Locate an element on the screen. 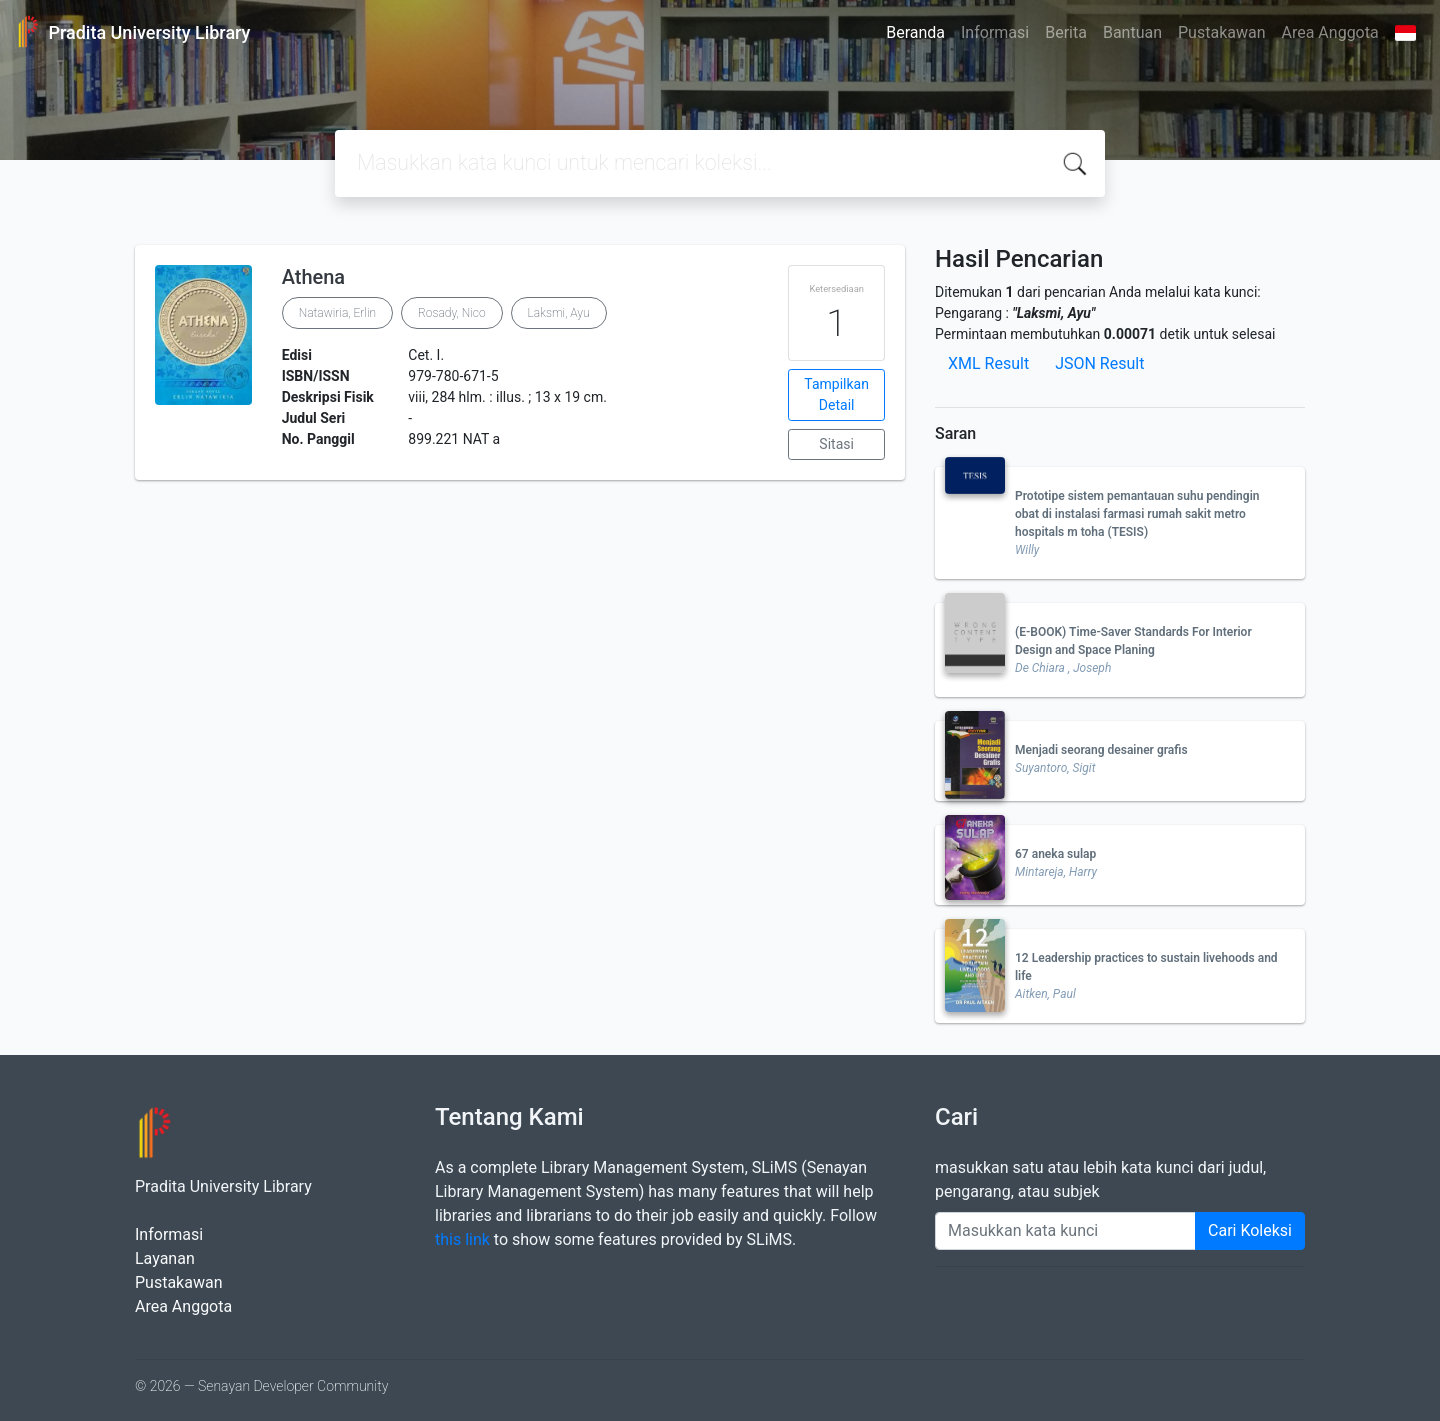 The image size is (1440, 1421). Layanan is located at coordinates (165, 1258).